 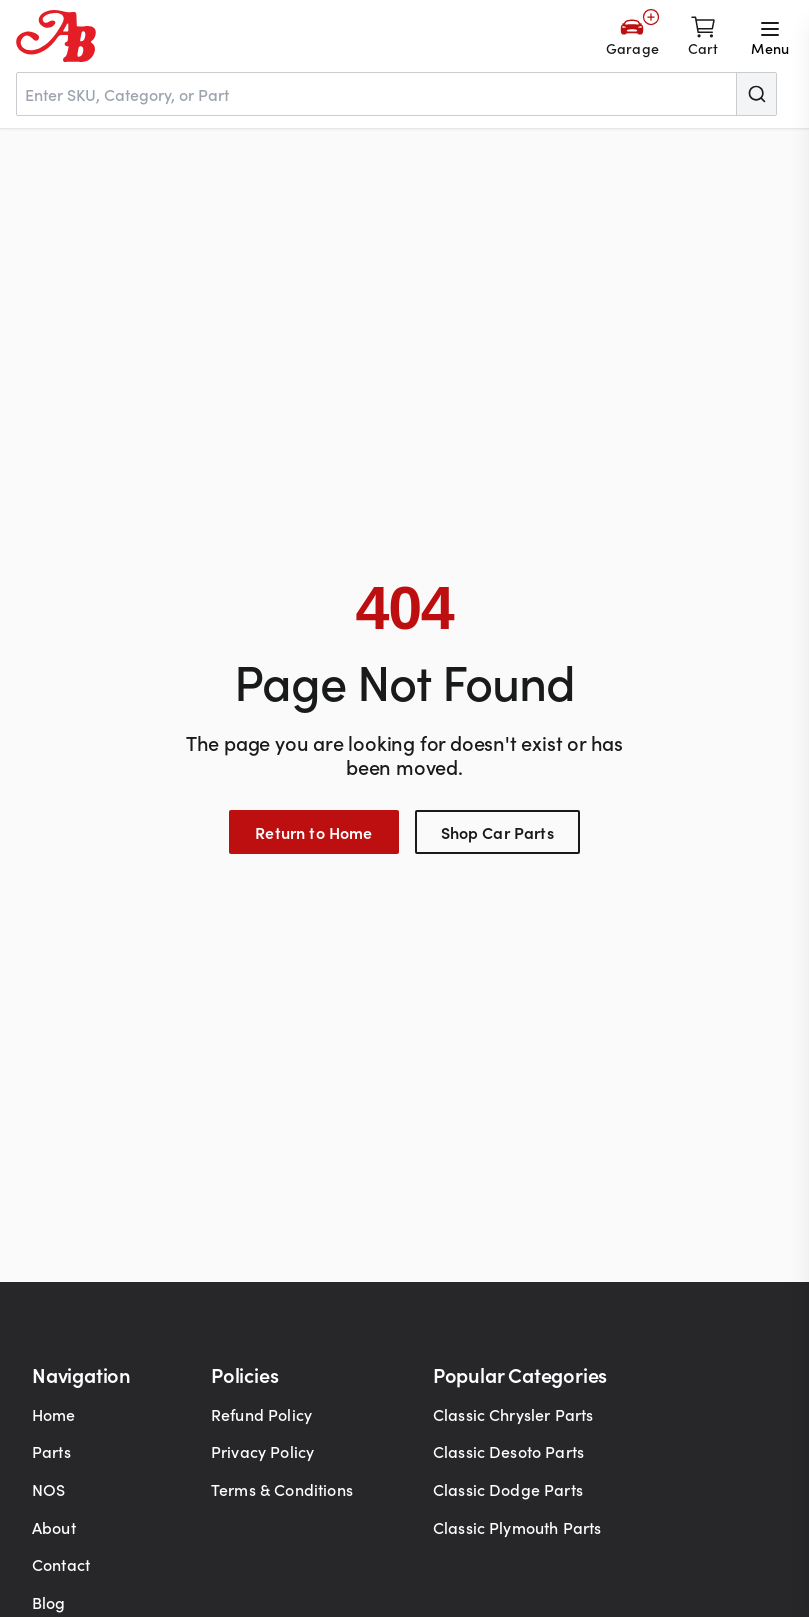 I want to click on [Submit], so click(x=756, y=94).